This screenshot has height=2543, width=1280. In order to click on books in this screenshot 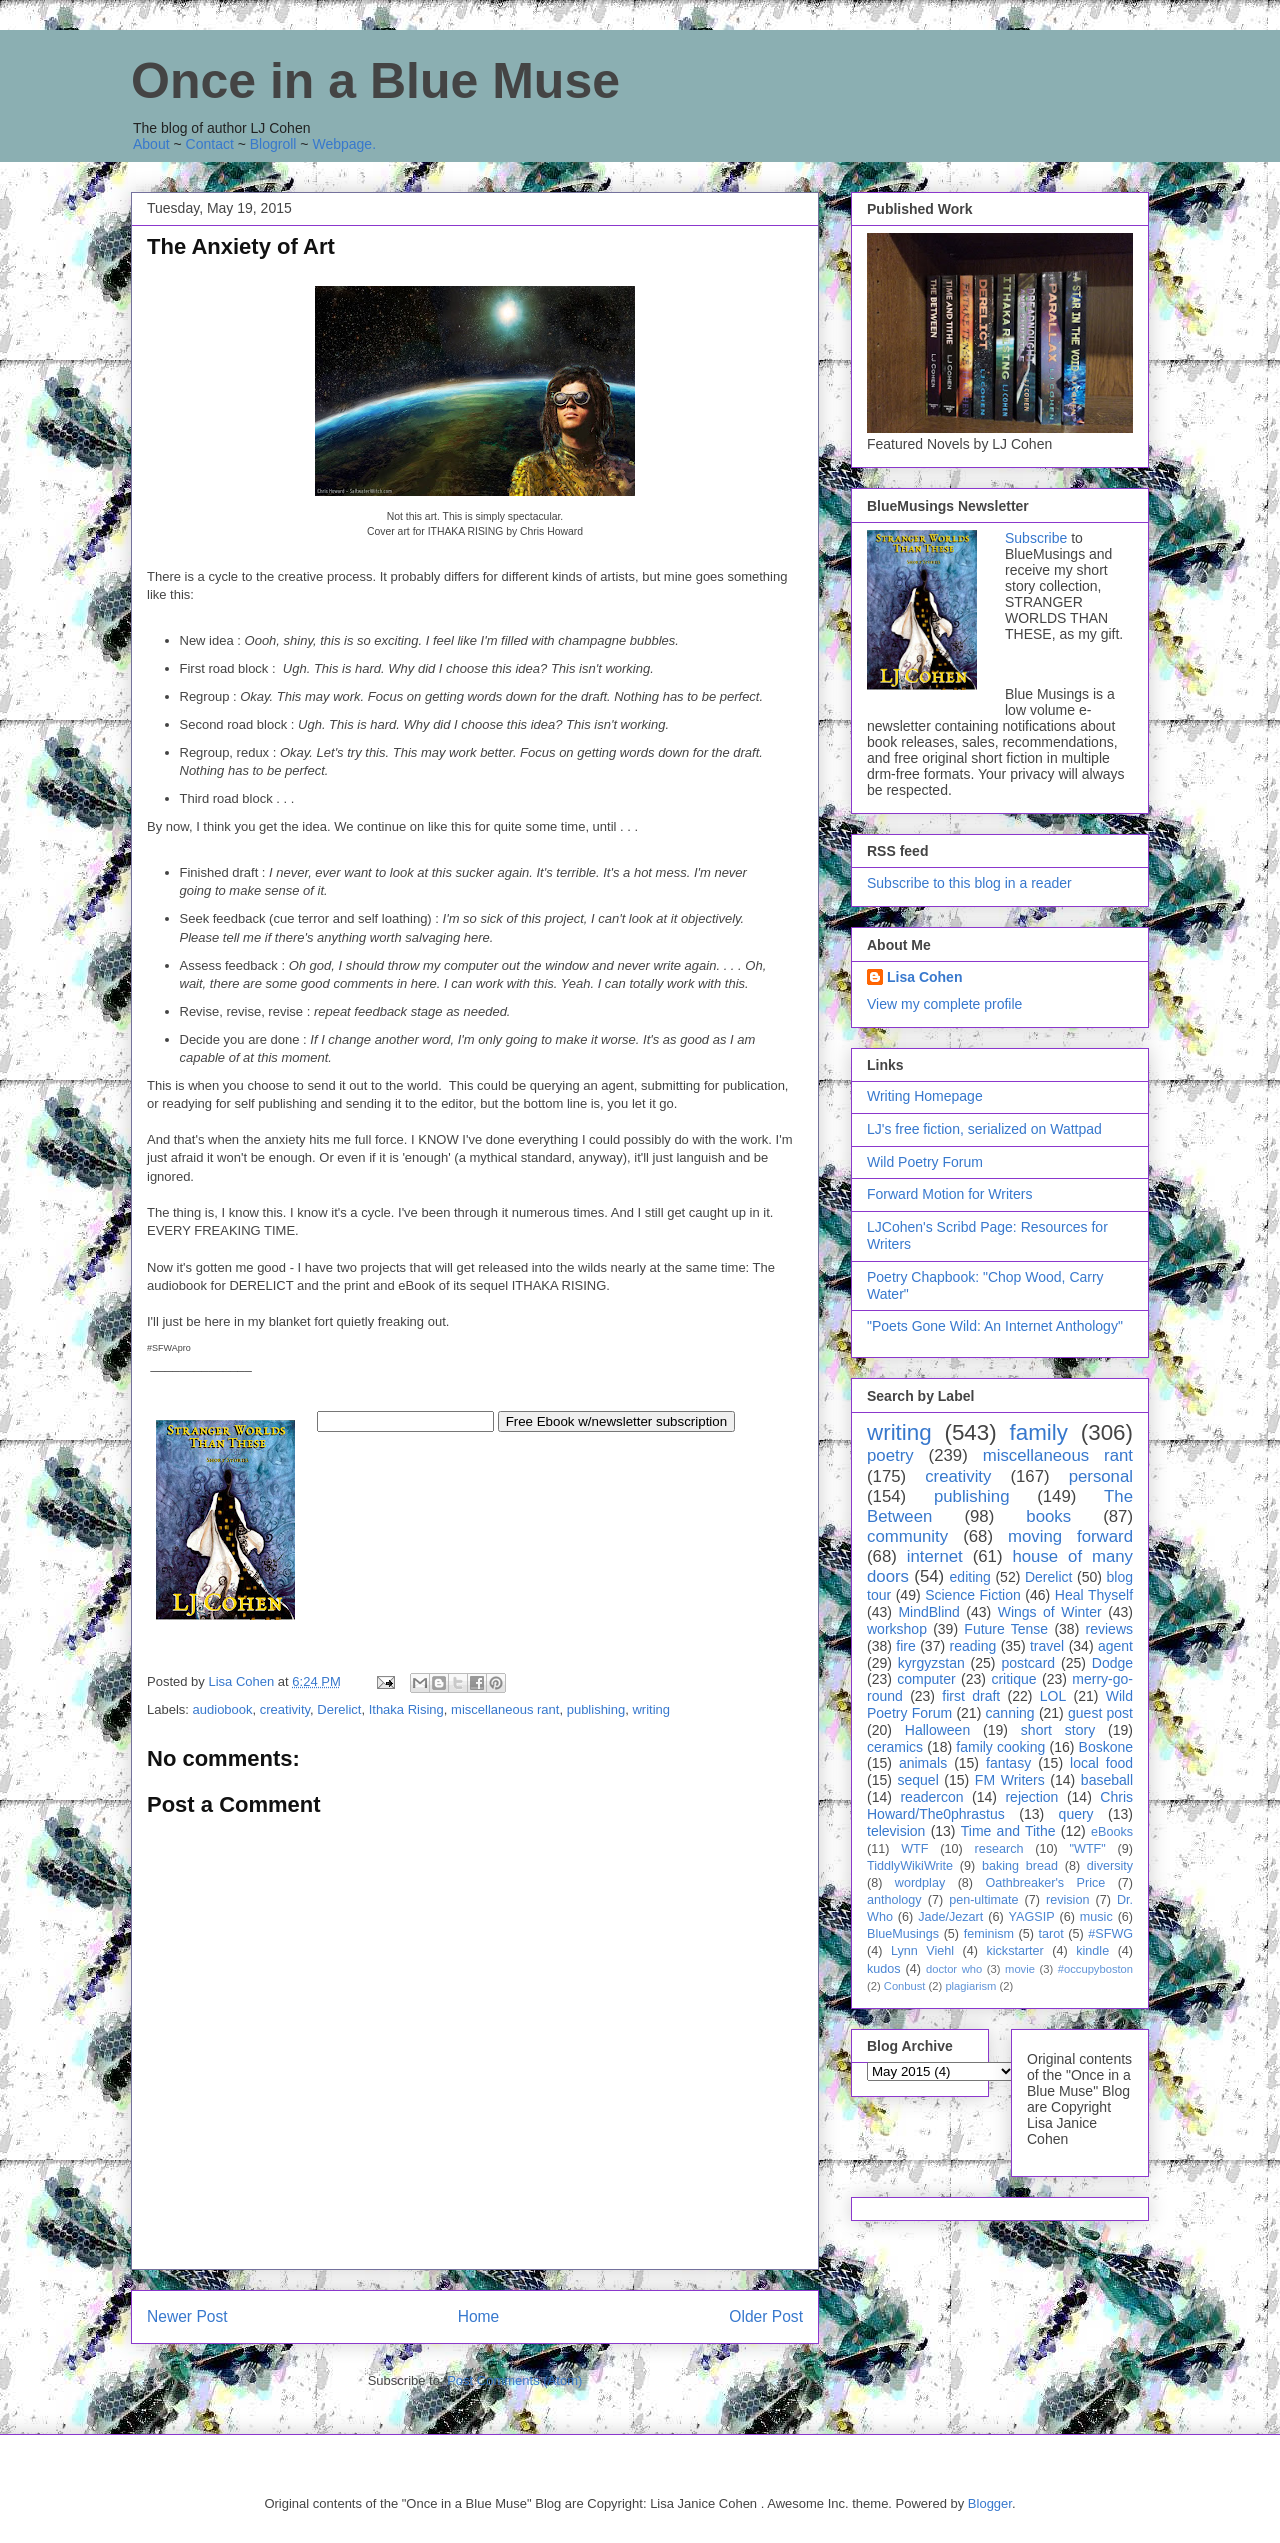, I will do `click(1048, 1516)`.